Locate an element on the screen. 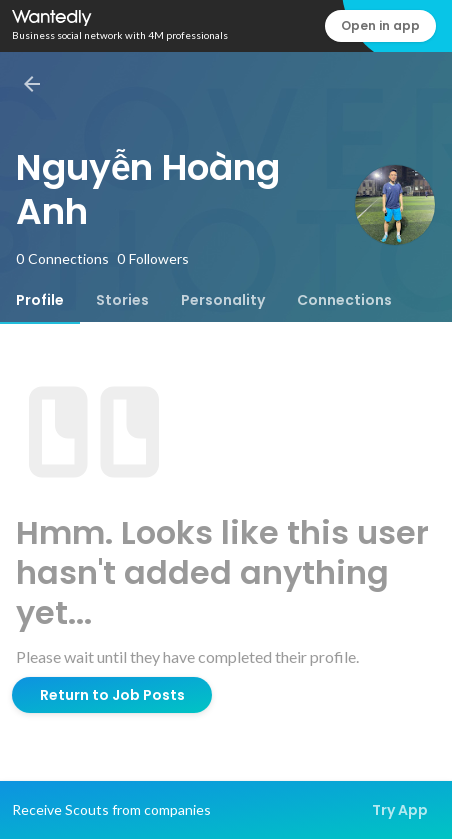 This screenshot has width=452, height=839. Return to Job Posts is located at coordinates (112, 695).